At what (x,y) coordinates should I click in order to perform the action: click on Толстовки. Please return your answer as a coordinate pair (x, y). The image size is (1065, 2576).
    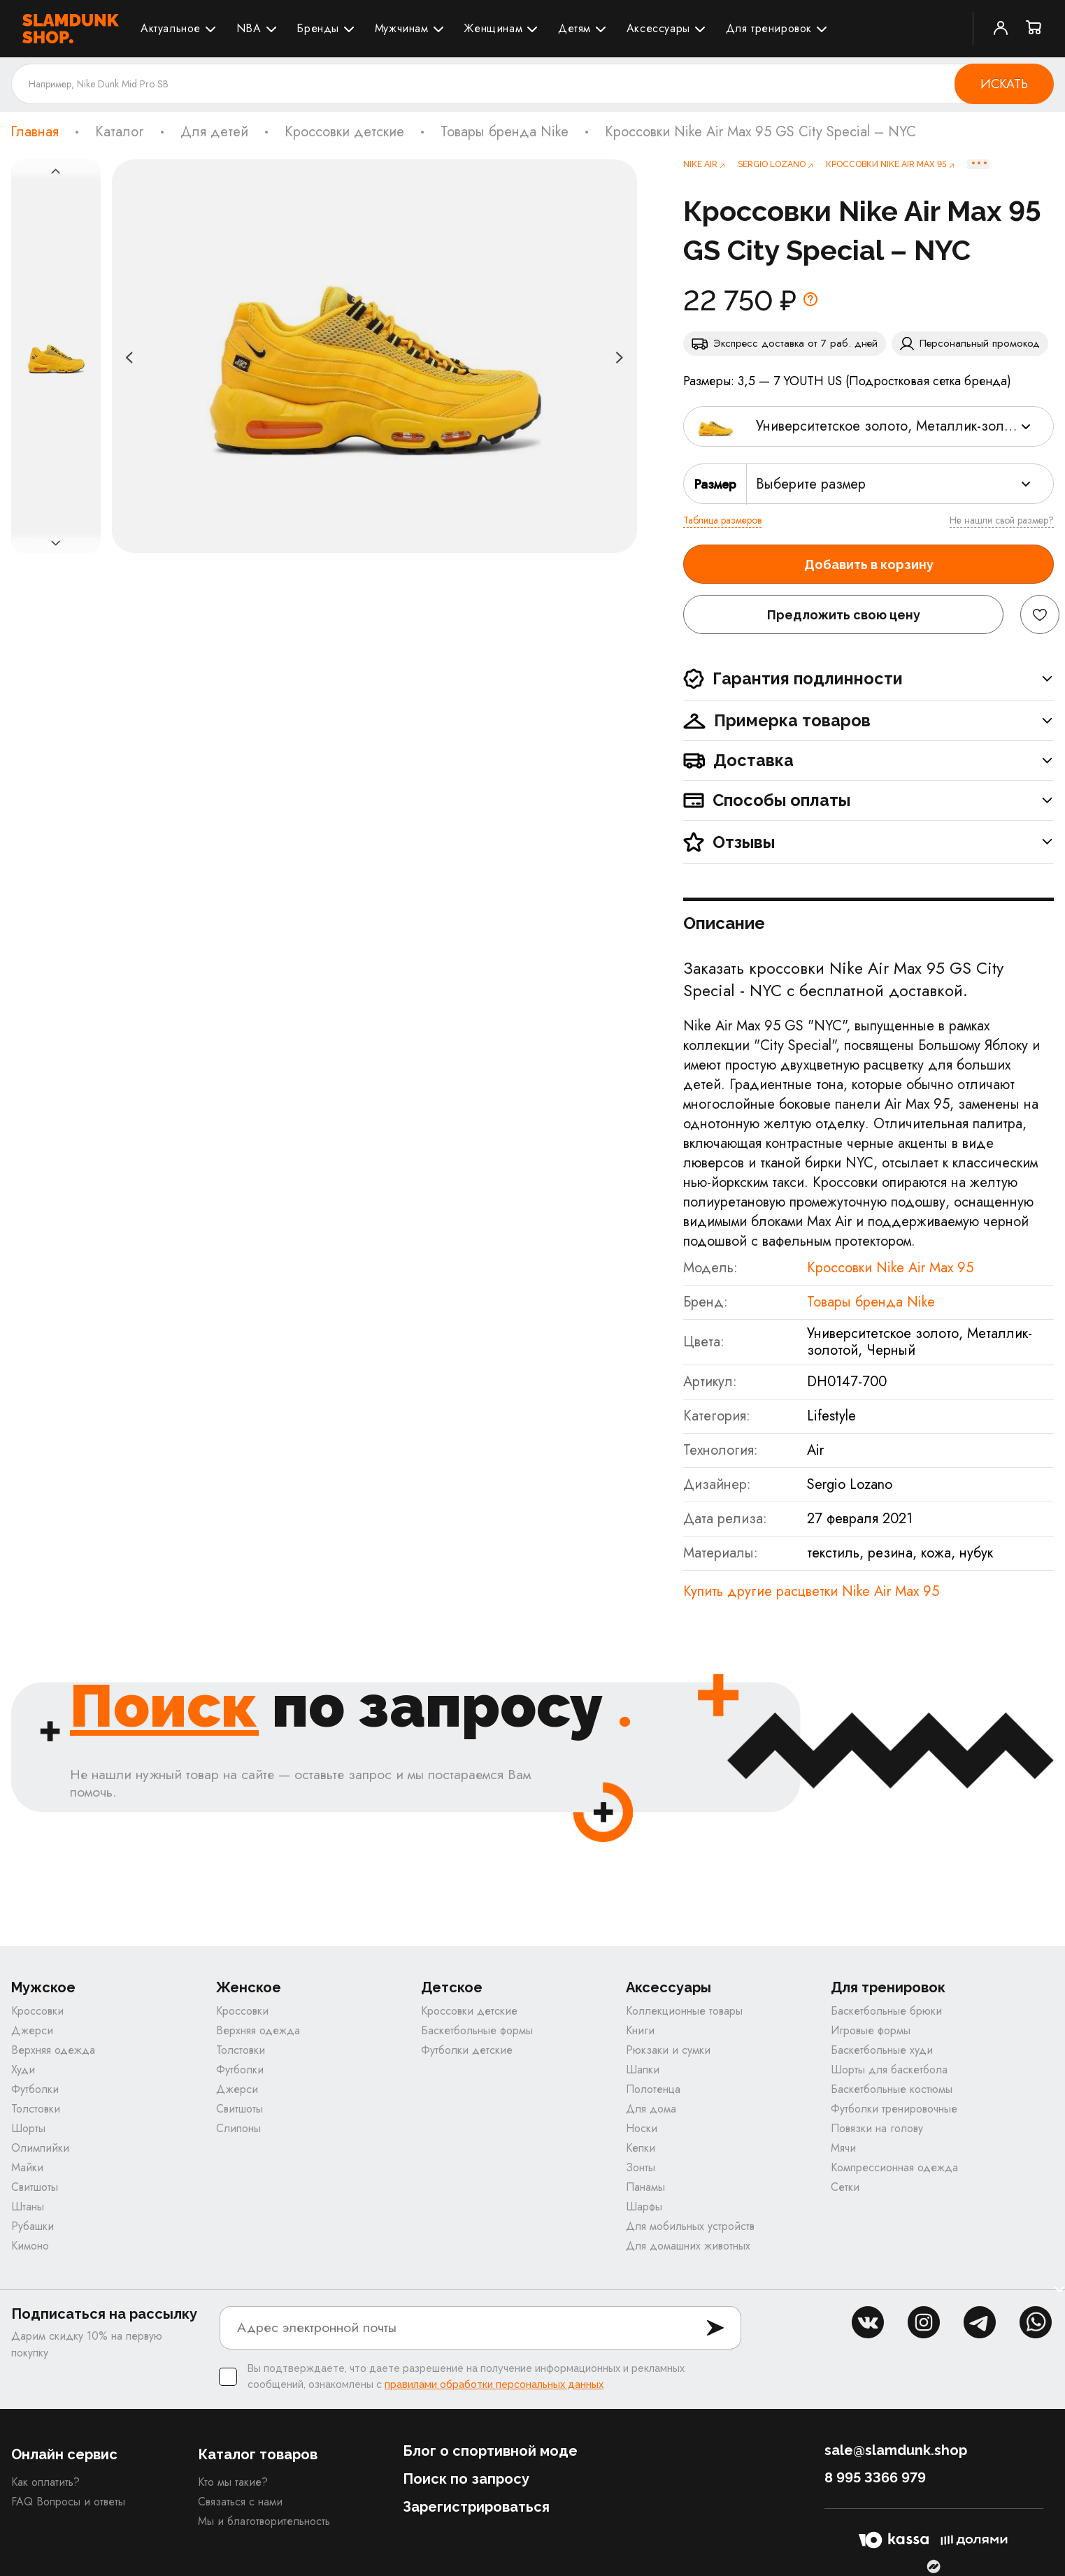
    Looking at the image, I should click on (35, 2109).